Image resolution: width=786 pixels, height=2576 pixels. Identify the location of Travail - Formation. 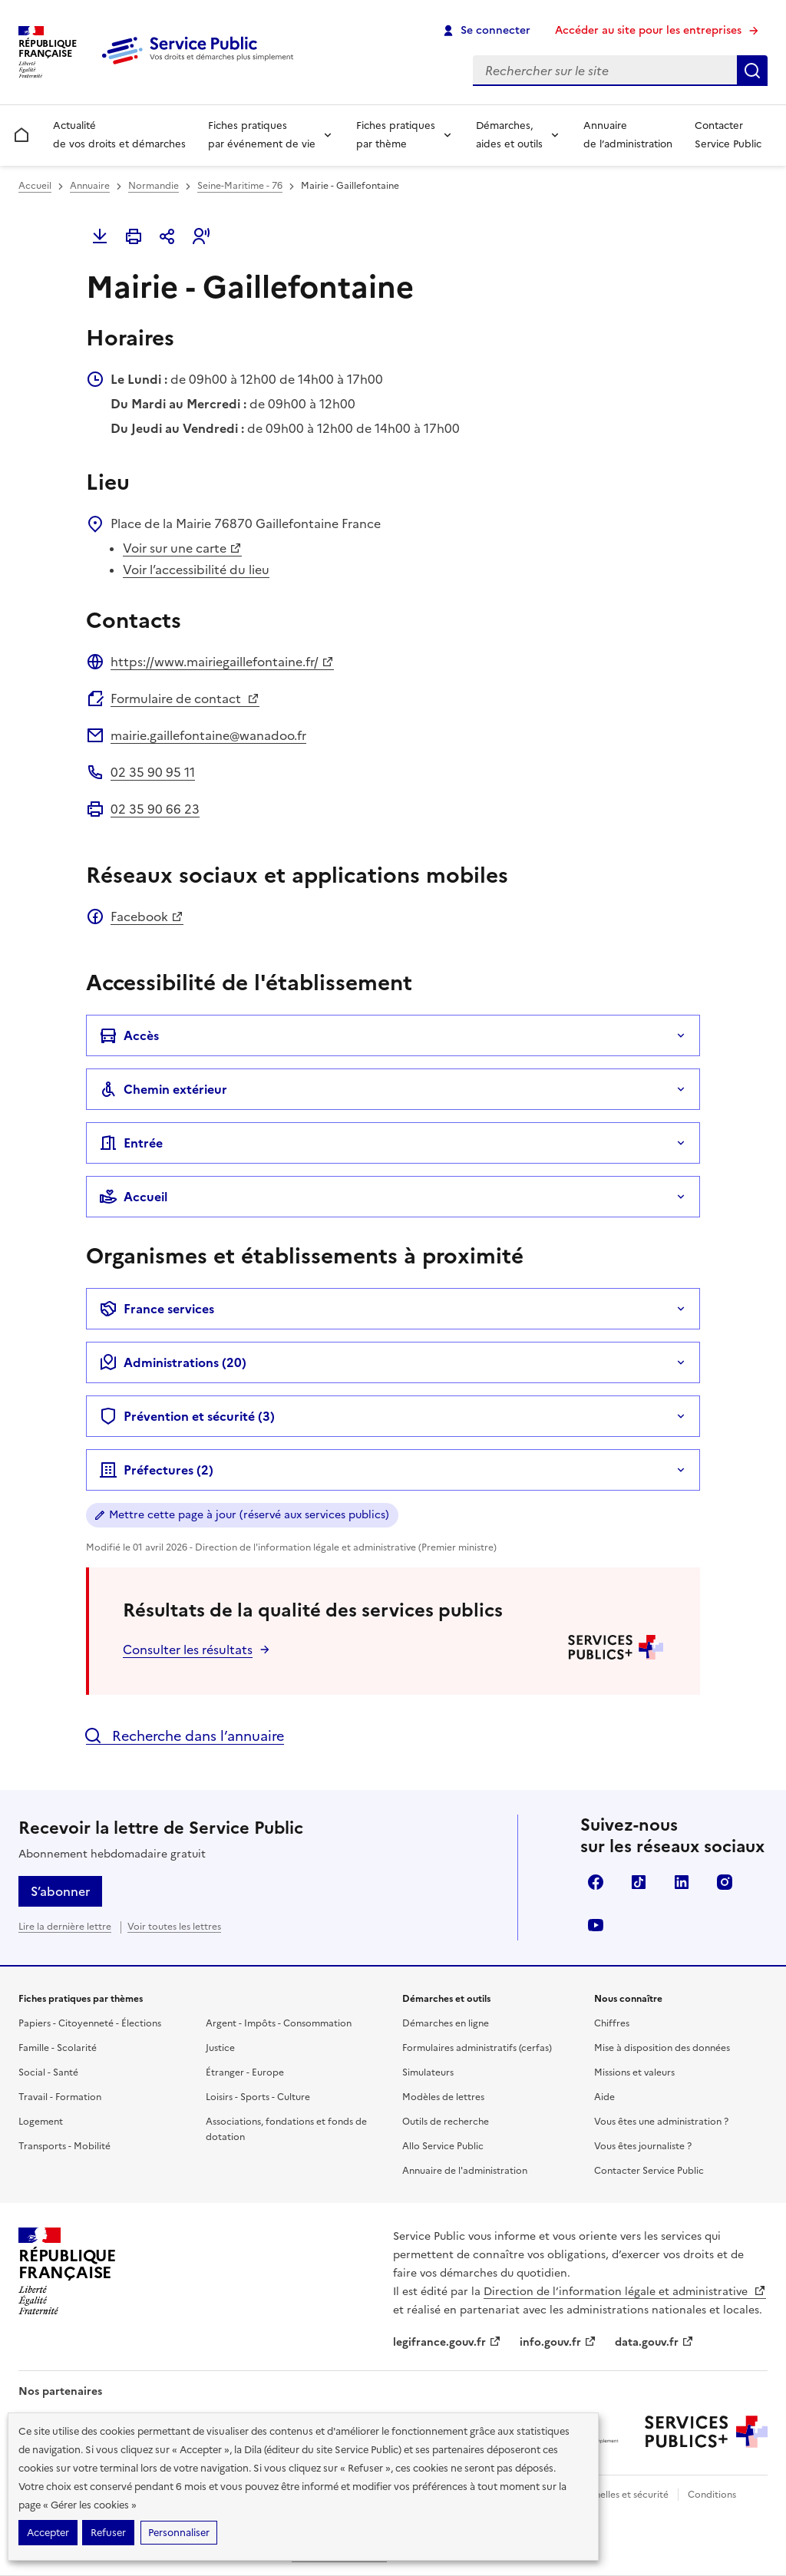
(59, 2097).